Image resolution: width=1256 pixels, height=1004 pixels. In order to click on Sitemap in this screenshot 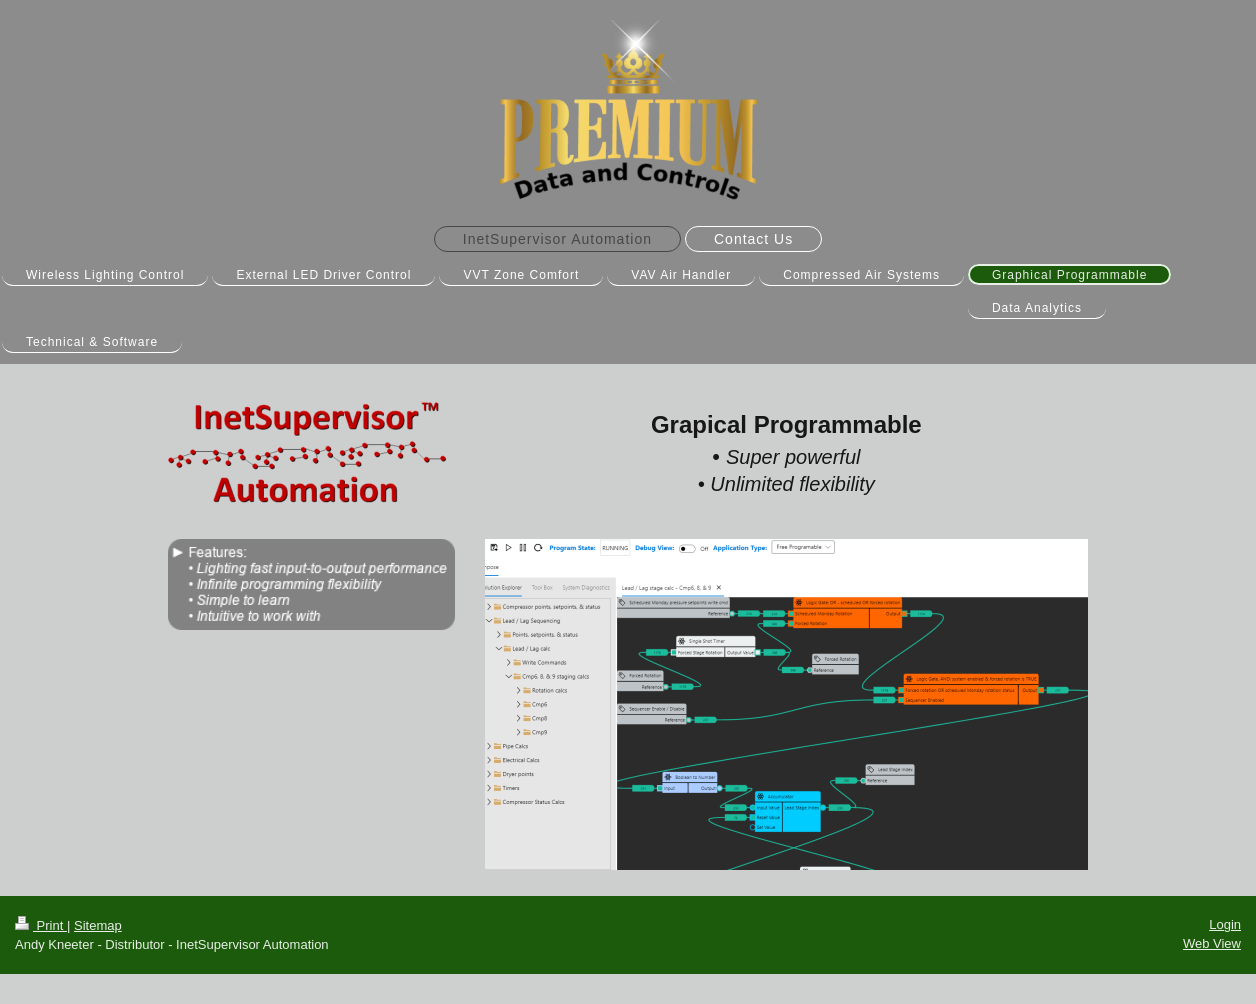, I will do `click(98, 925)`.